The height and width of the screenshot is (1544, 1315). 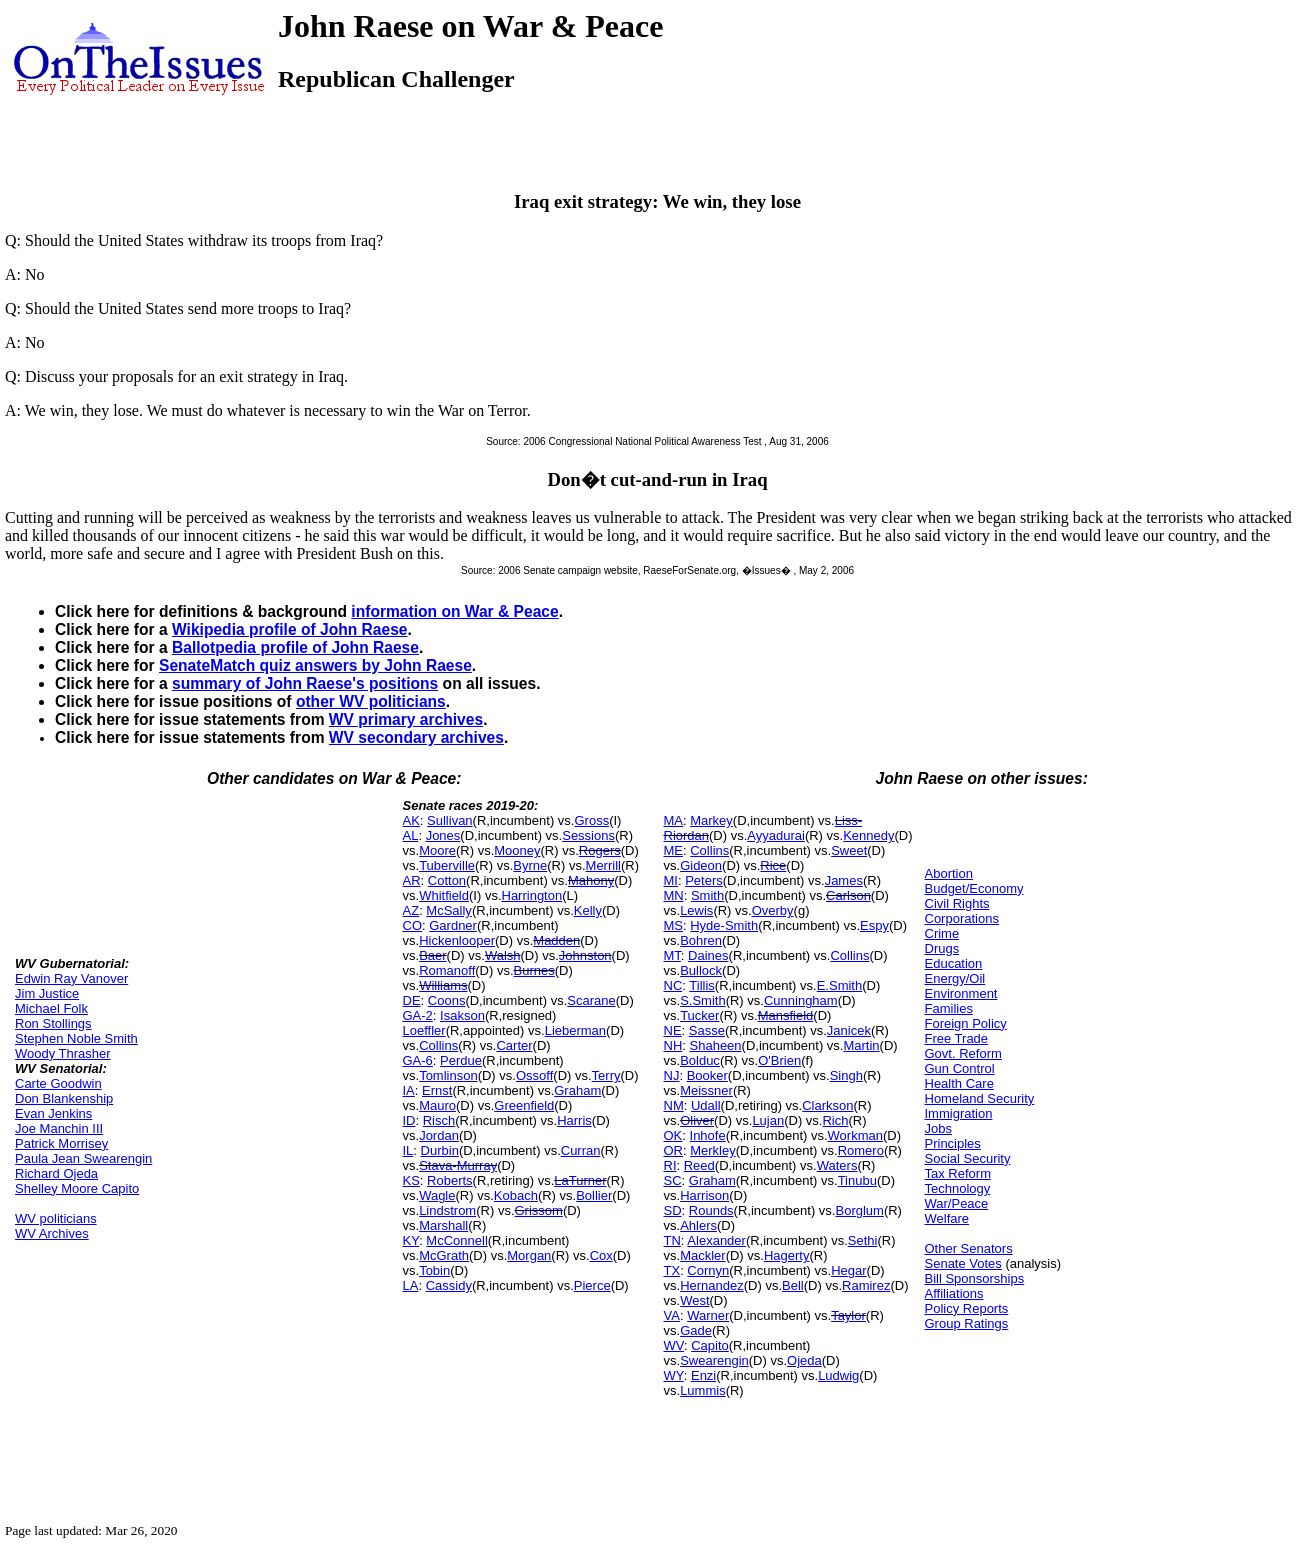 I want to click on Espy, so click(x=874, y=925).